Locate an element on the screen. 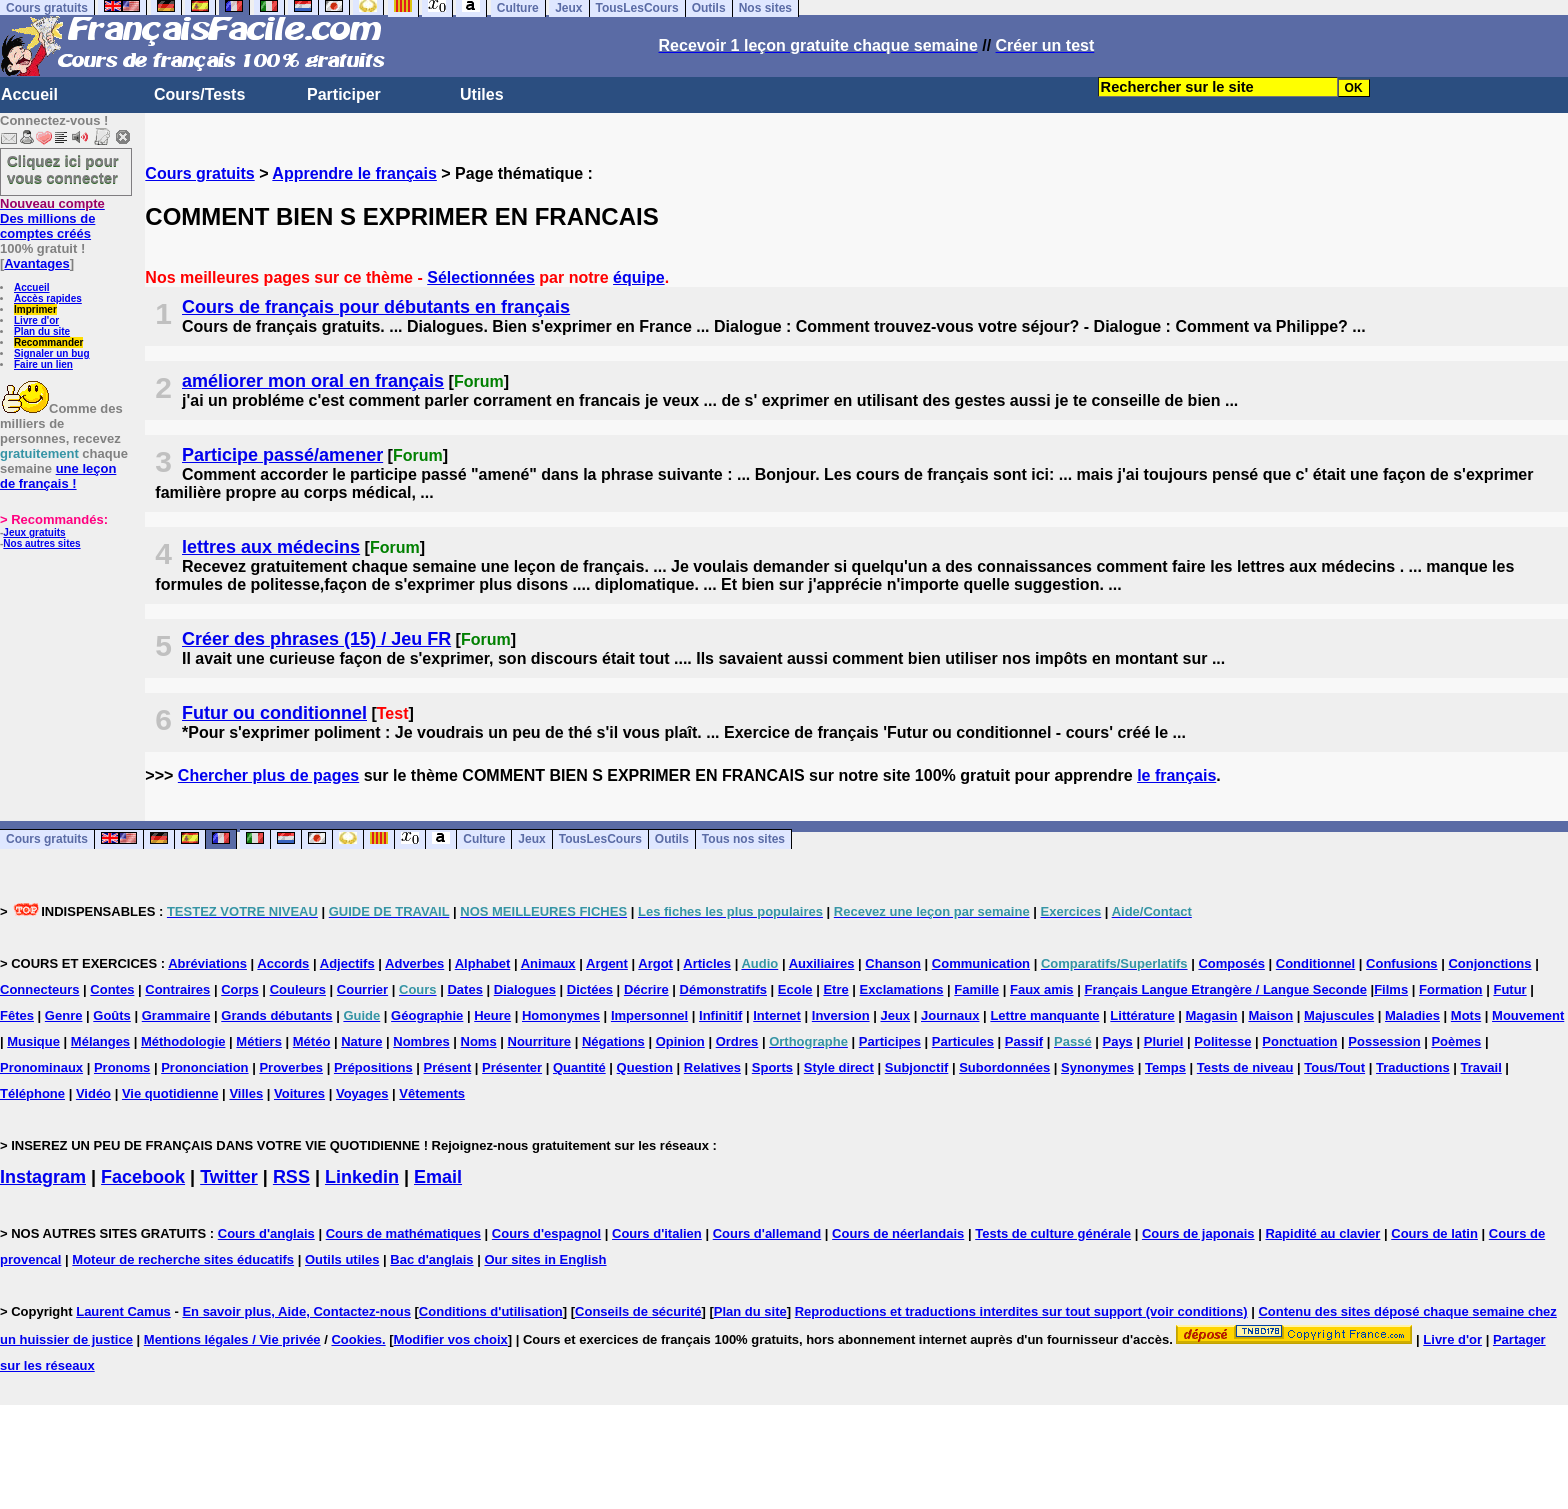 This screenshot has height=1509, width=1568. Démonstratifs is located at coordinates (723, 989).